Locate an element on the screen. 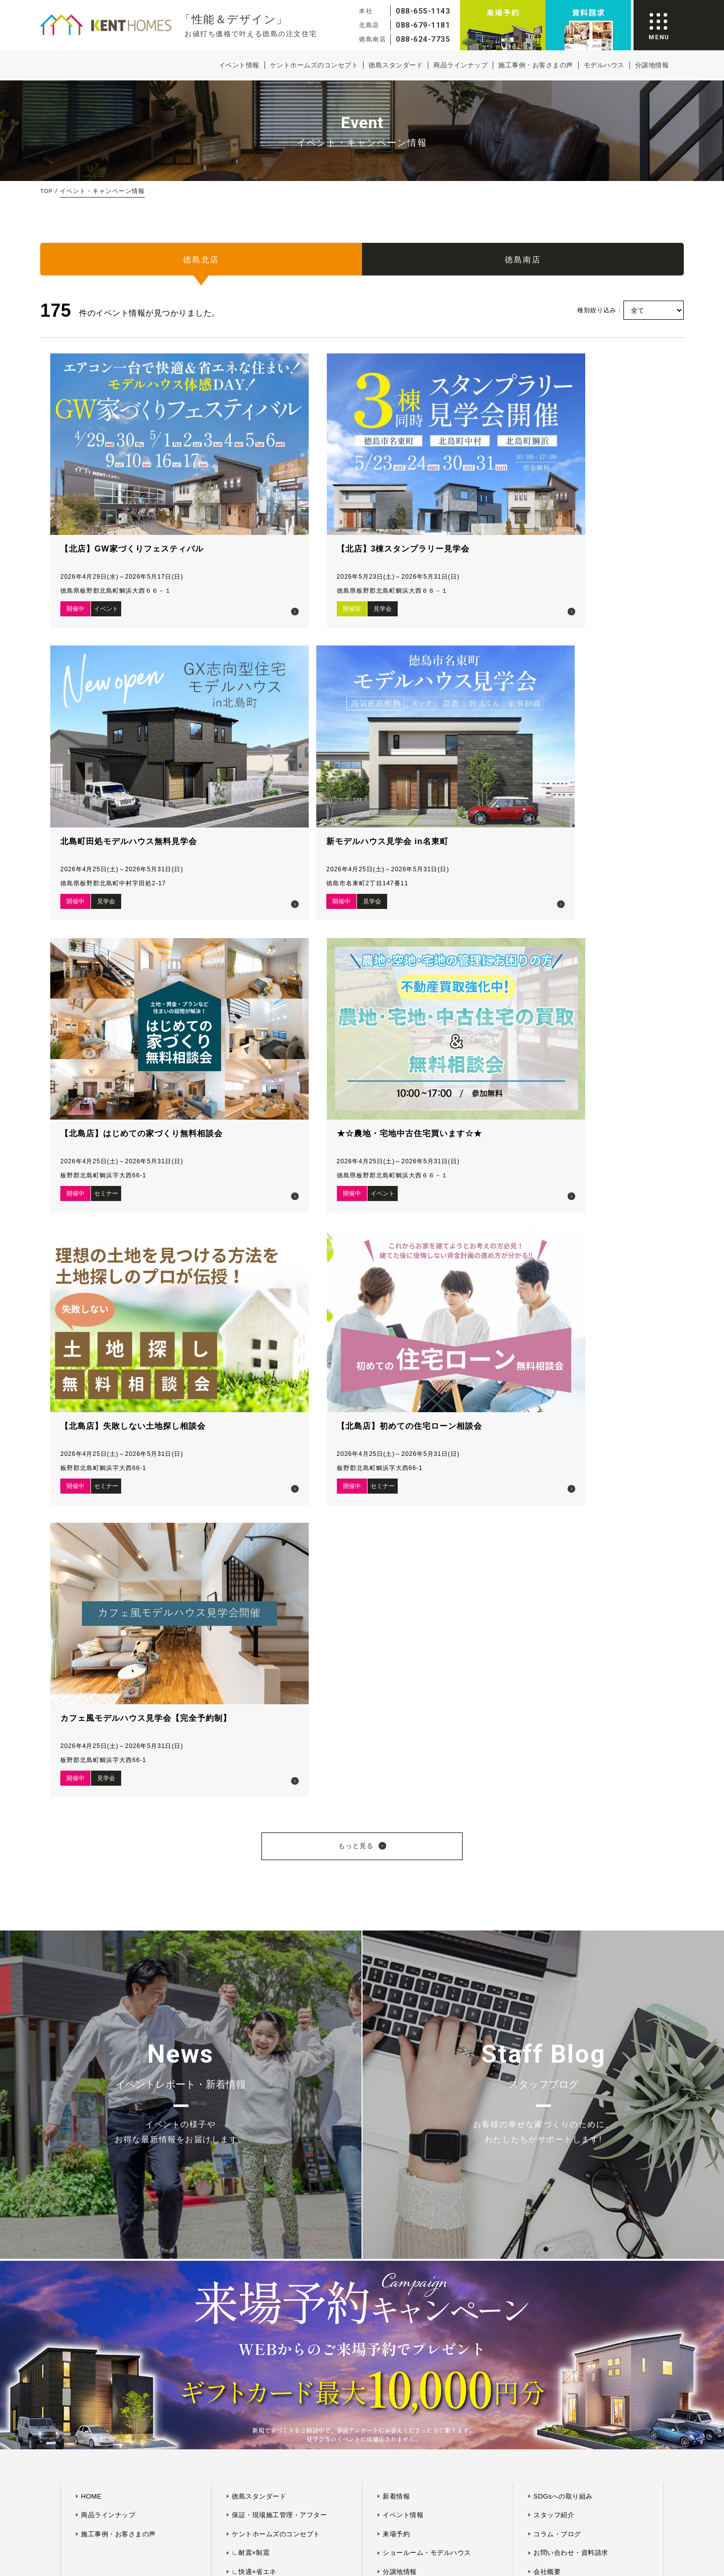 Image resolution: width=724 pixels, height=2576 pixels. 会社概要 is located at coordinates (547, 1738).